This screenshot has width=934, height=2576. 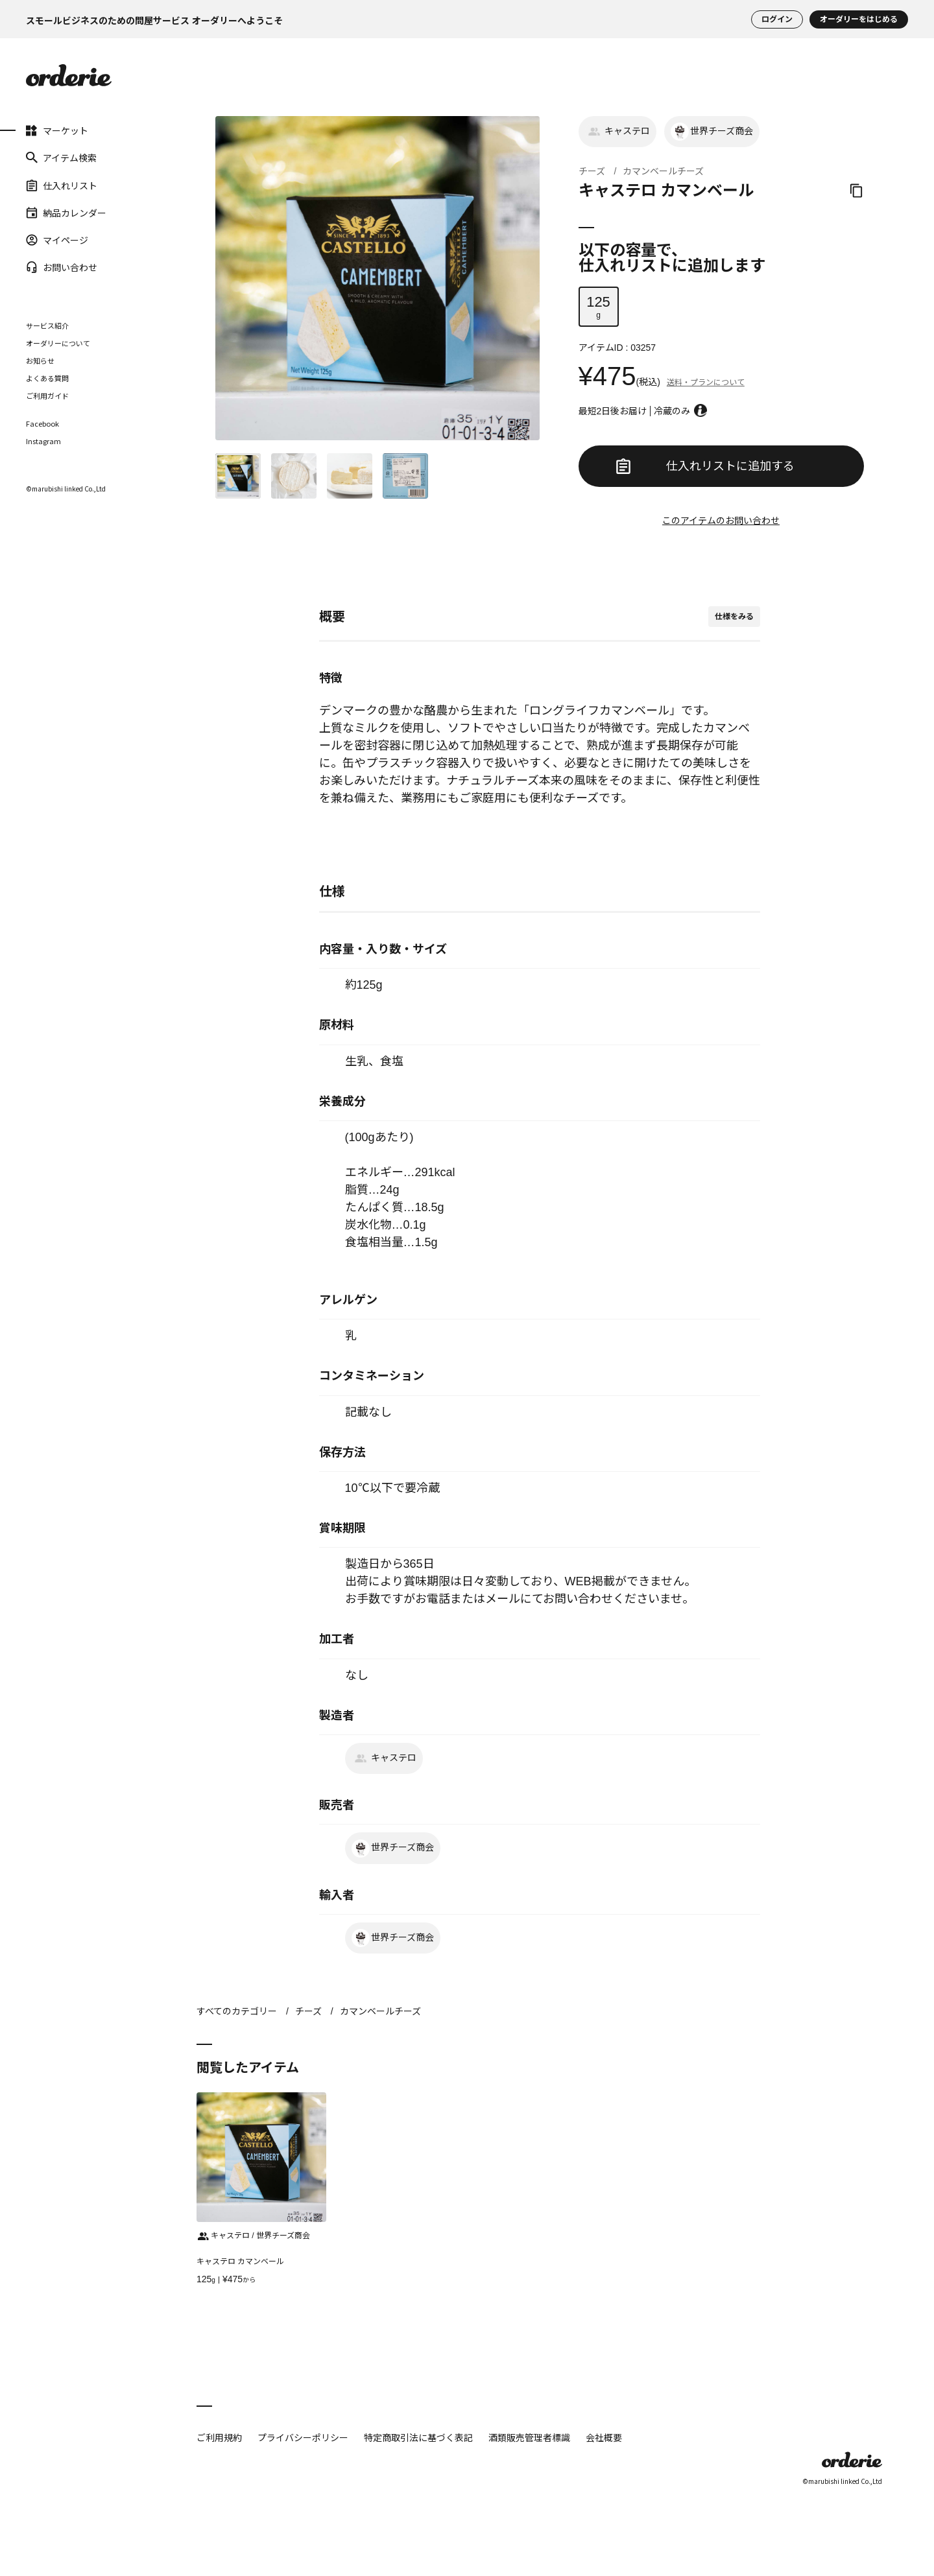 What do you see at coordinates (529, 2437) in the screenshot?
I see `酒類販売管理者標識` at bounding box center [529, 2437].